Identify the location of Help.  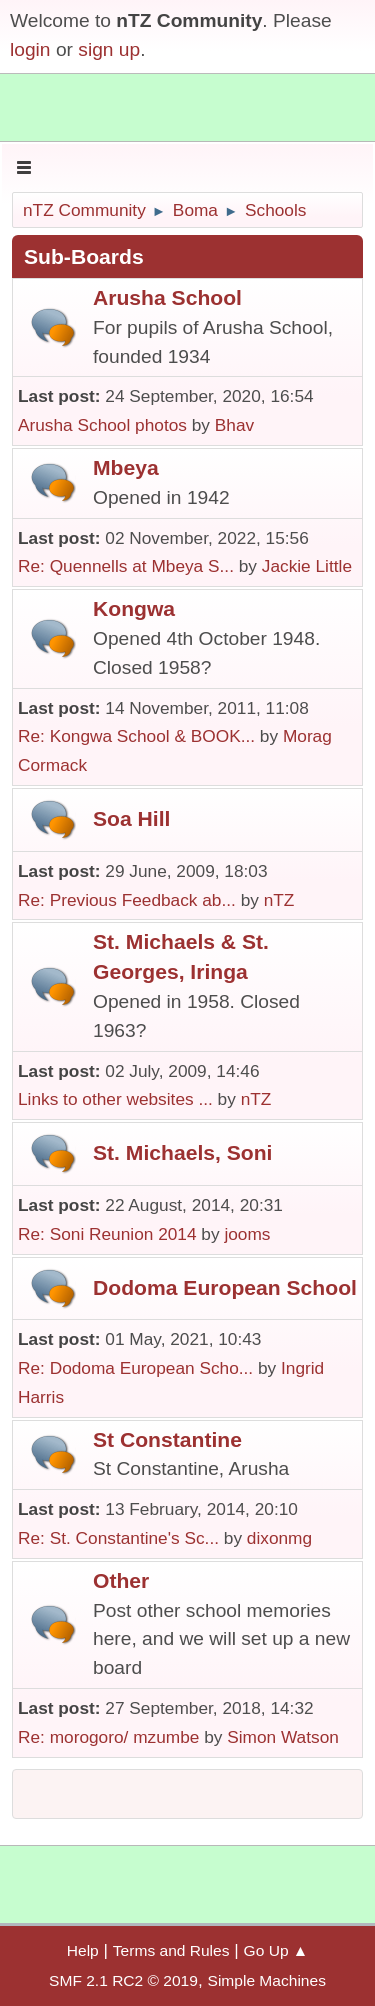
(83, 1950).